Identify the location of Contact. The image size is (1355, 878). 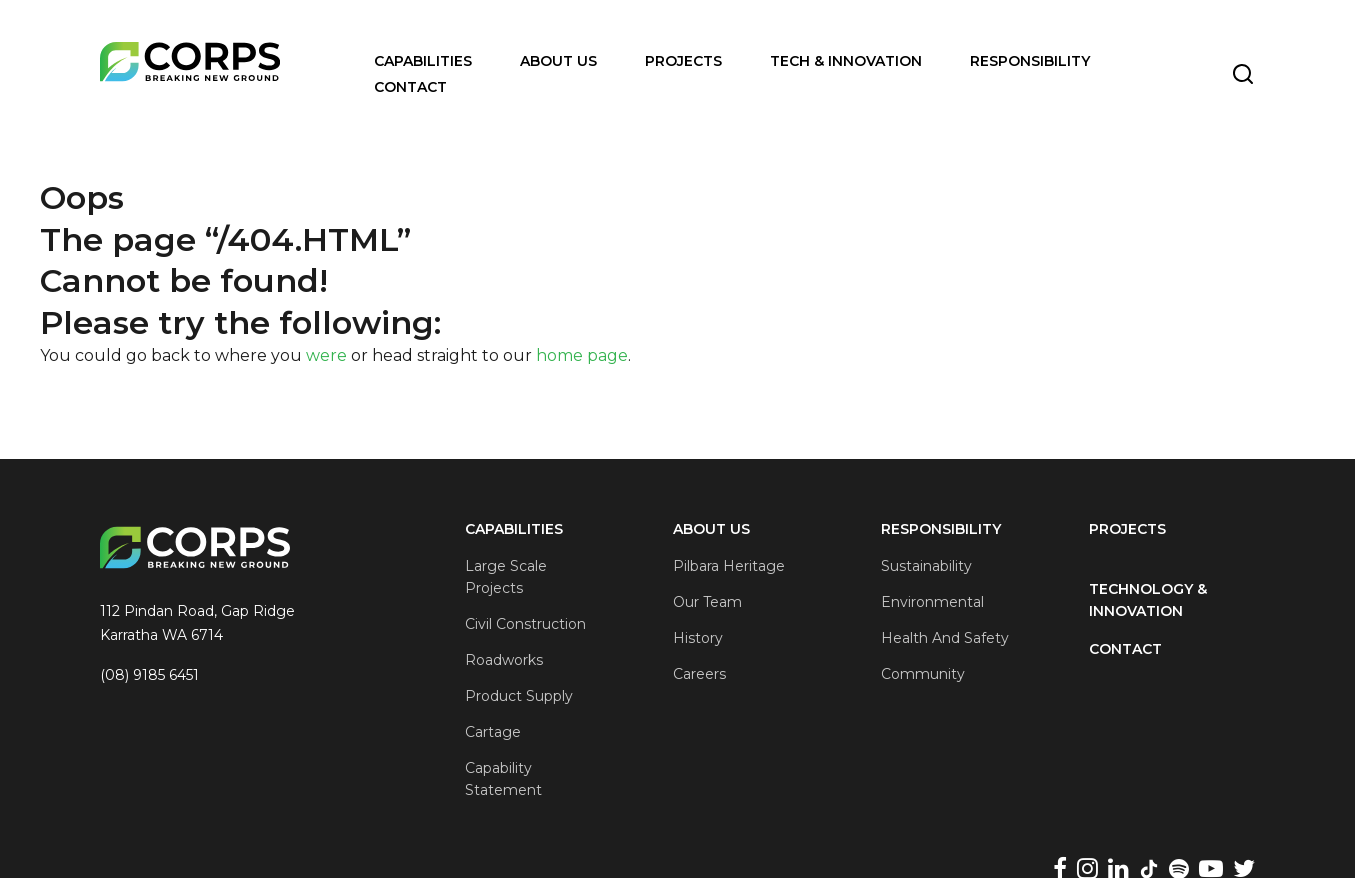
(410, 87).